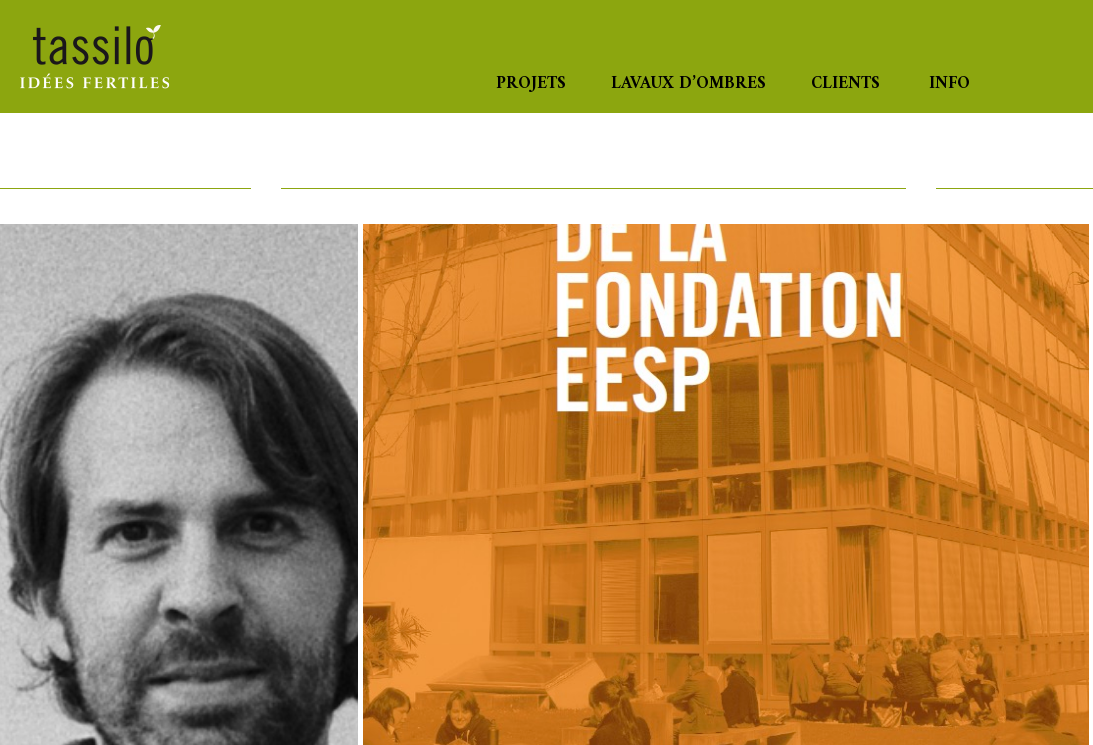 This screenshot has height=745, width=1093. What do you see at coordinates (531, 84) in the screenshot?
I see `Projets` at bounding box center [531, 84].